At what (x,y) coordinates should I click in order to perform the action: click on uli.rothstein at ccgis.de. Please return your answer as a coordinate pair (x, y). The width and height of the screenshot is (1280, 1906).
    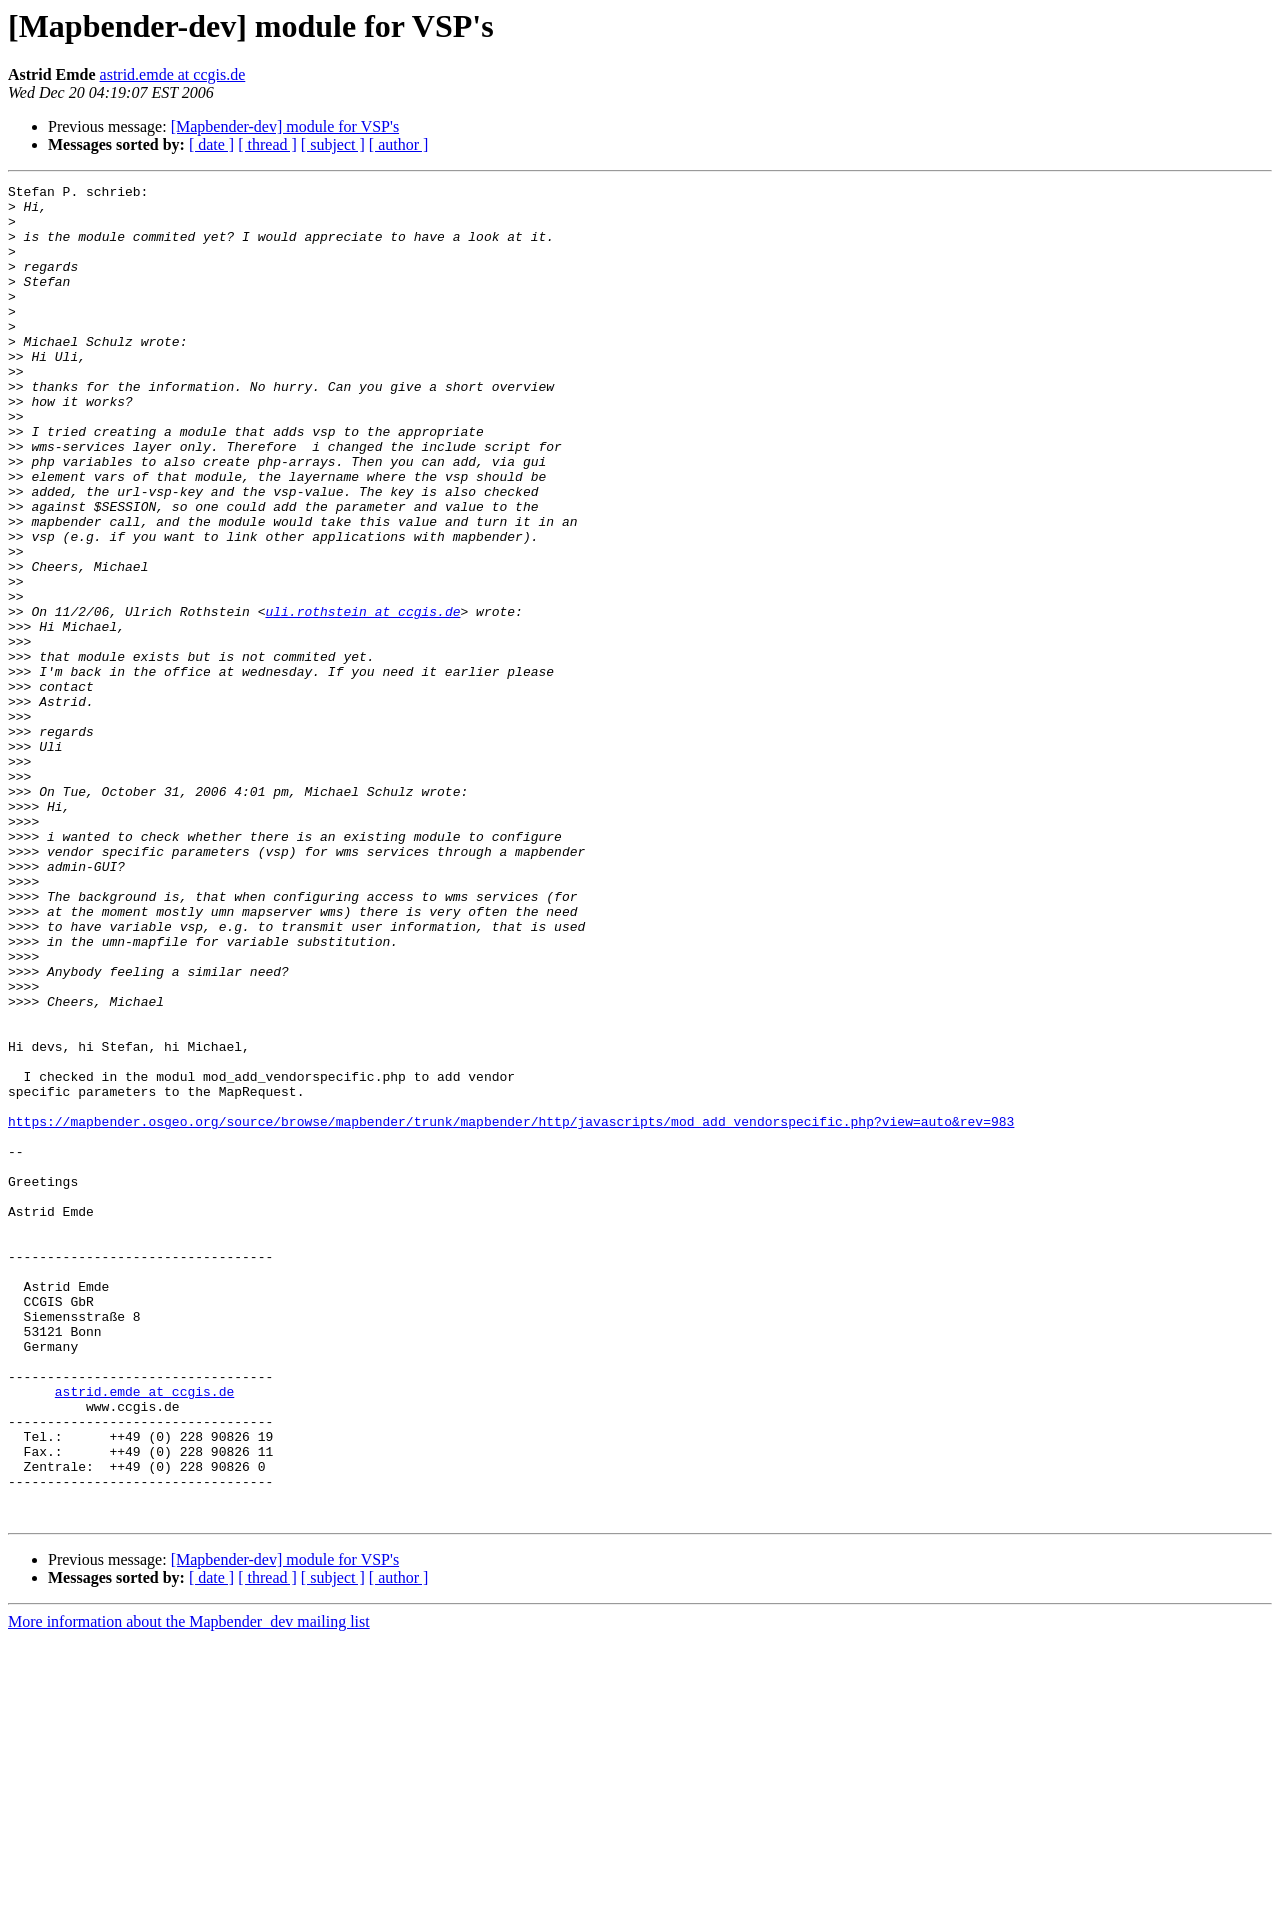
    Looking at the image, I should click on (362, 698).